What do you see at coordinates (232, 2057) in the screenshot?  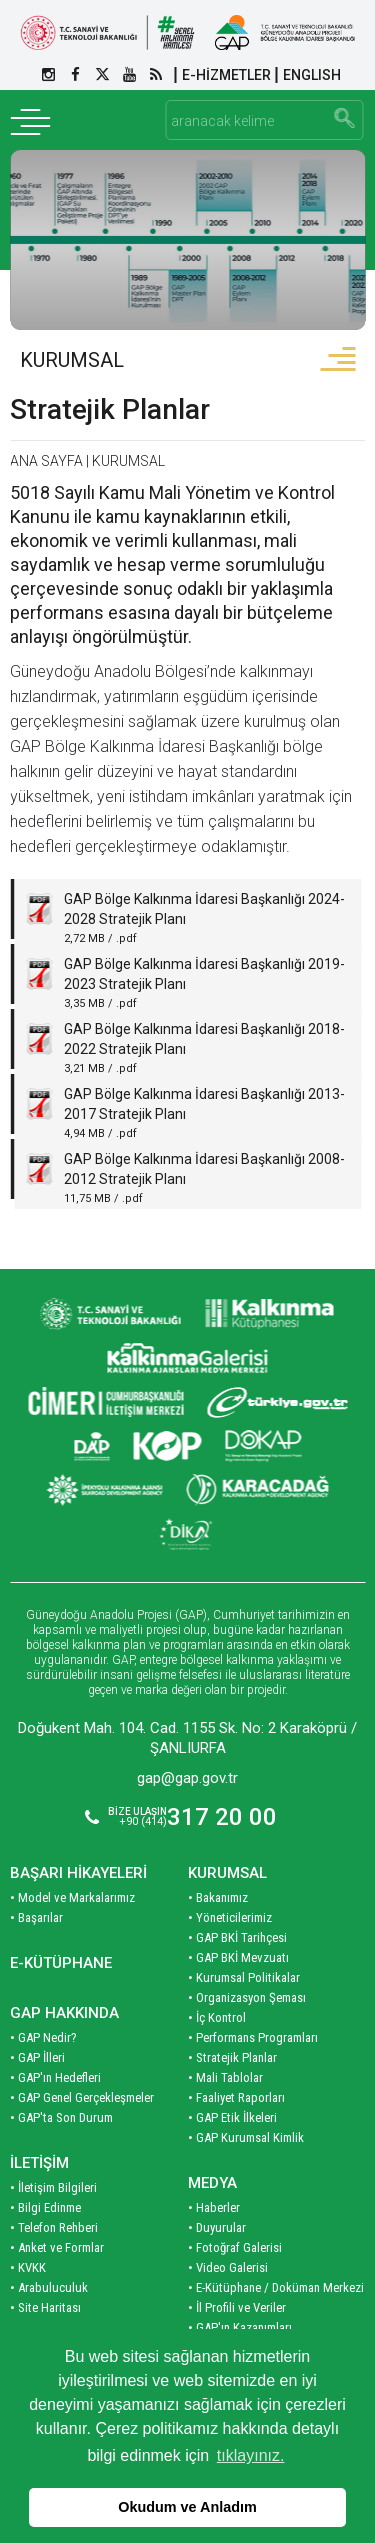 I see `• Stratejik Planlar` at bounding box center [232, 2057].